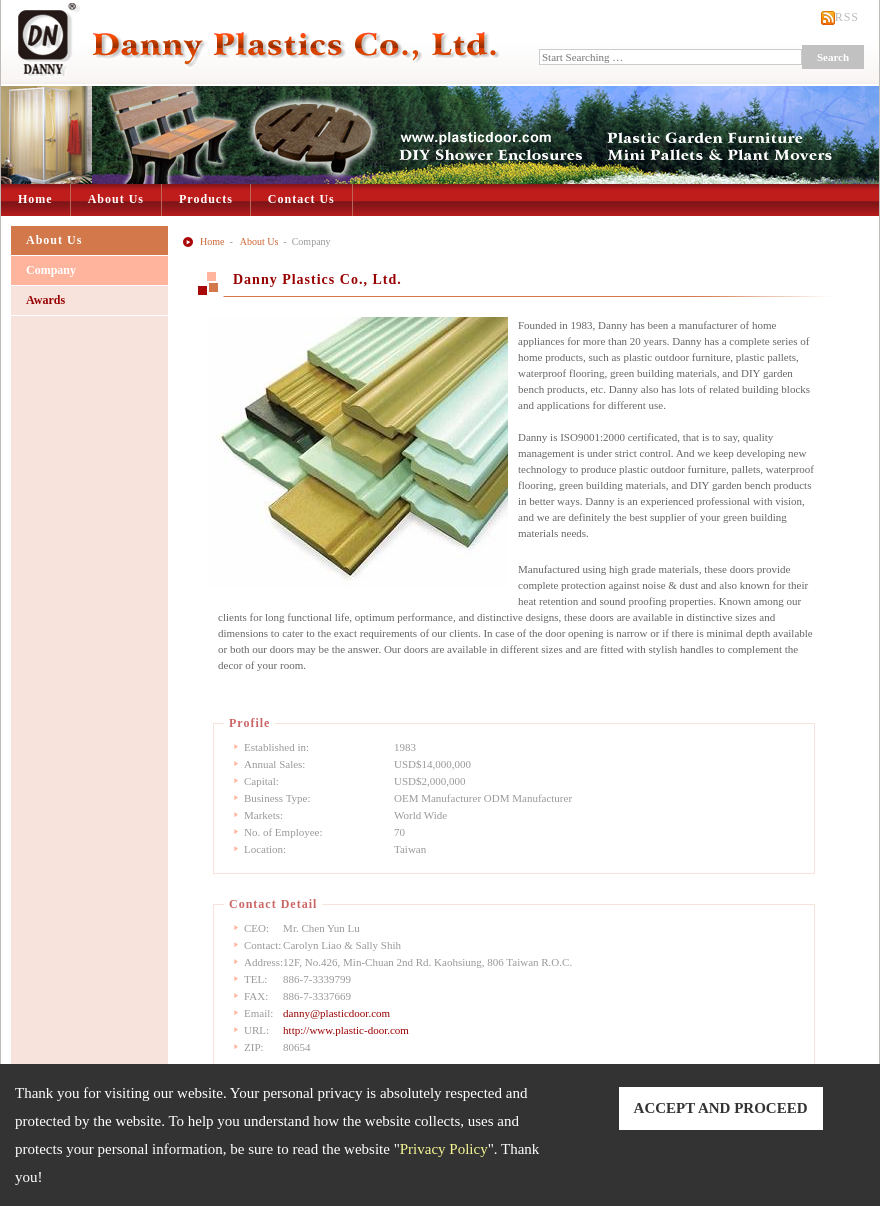 The height and width of the screenshot is (1206, 880). What do you see at coordinates (35, 199) in the screenshot?
I see `Home` at bounding box center [35, 199].